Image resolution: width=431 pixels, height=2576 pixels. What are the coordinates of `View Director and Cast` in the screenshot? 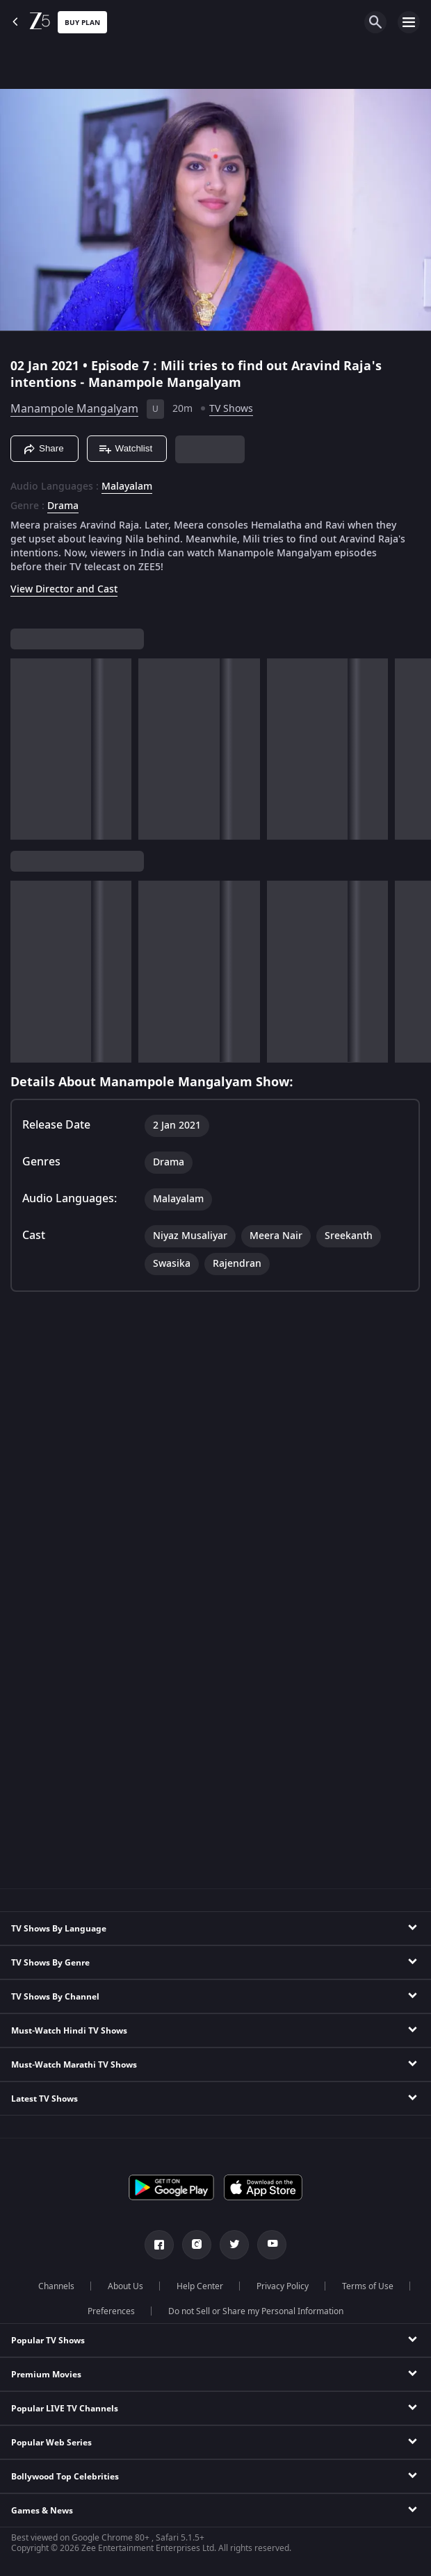 It's located at (63, 589).